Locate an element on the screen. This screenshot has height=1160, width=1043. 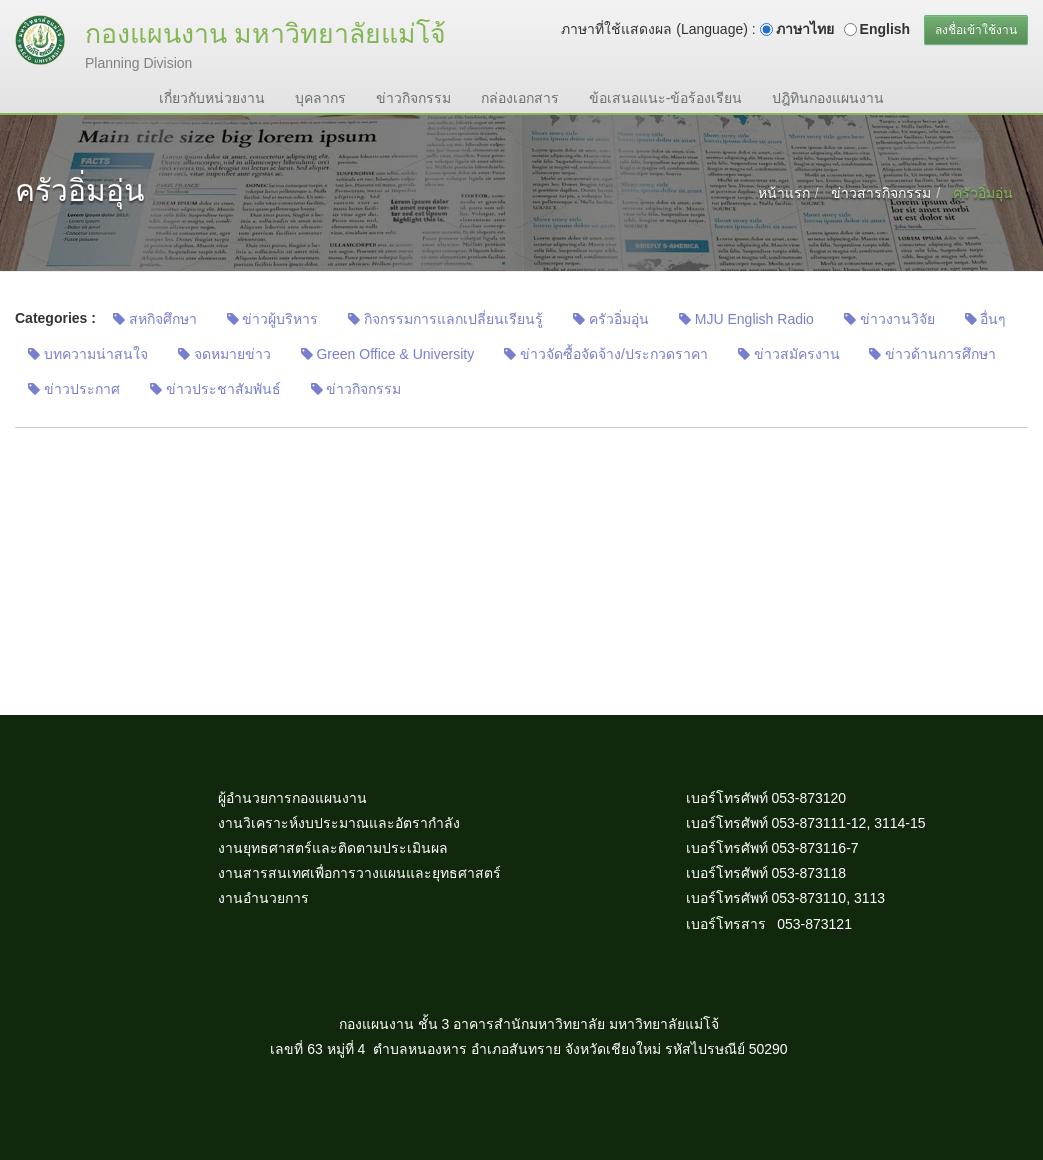
ข่าวสมัครงาน is located at coordinates (789, 354).